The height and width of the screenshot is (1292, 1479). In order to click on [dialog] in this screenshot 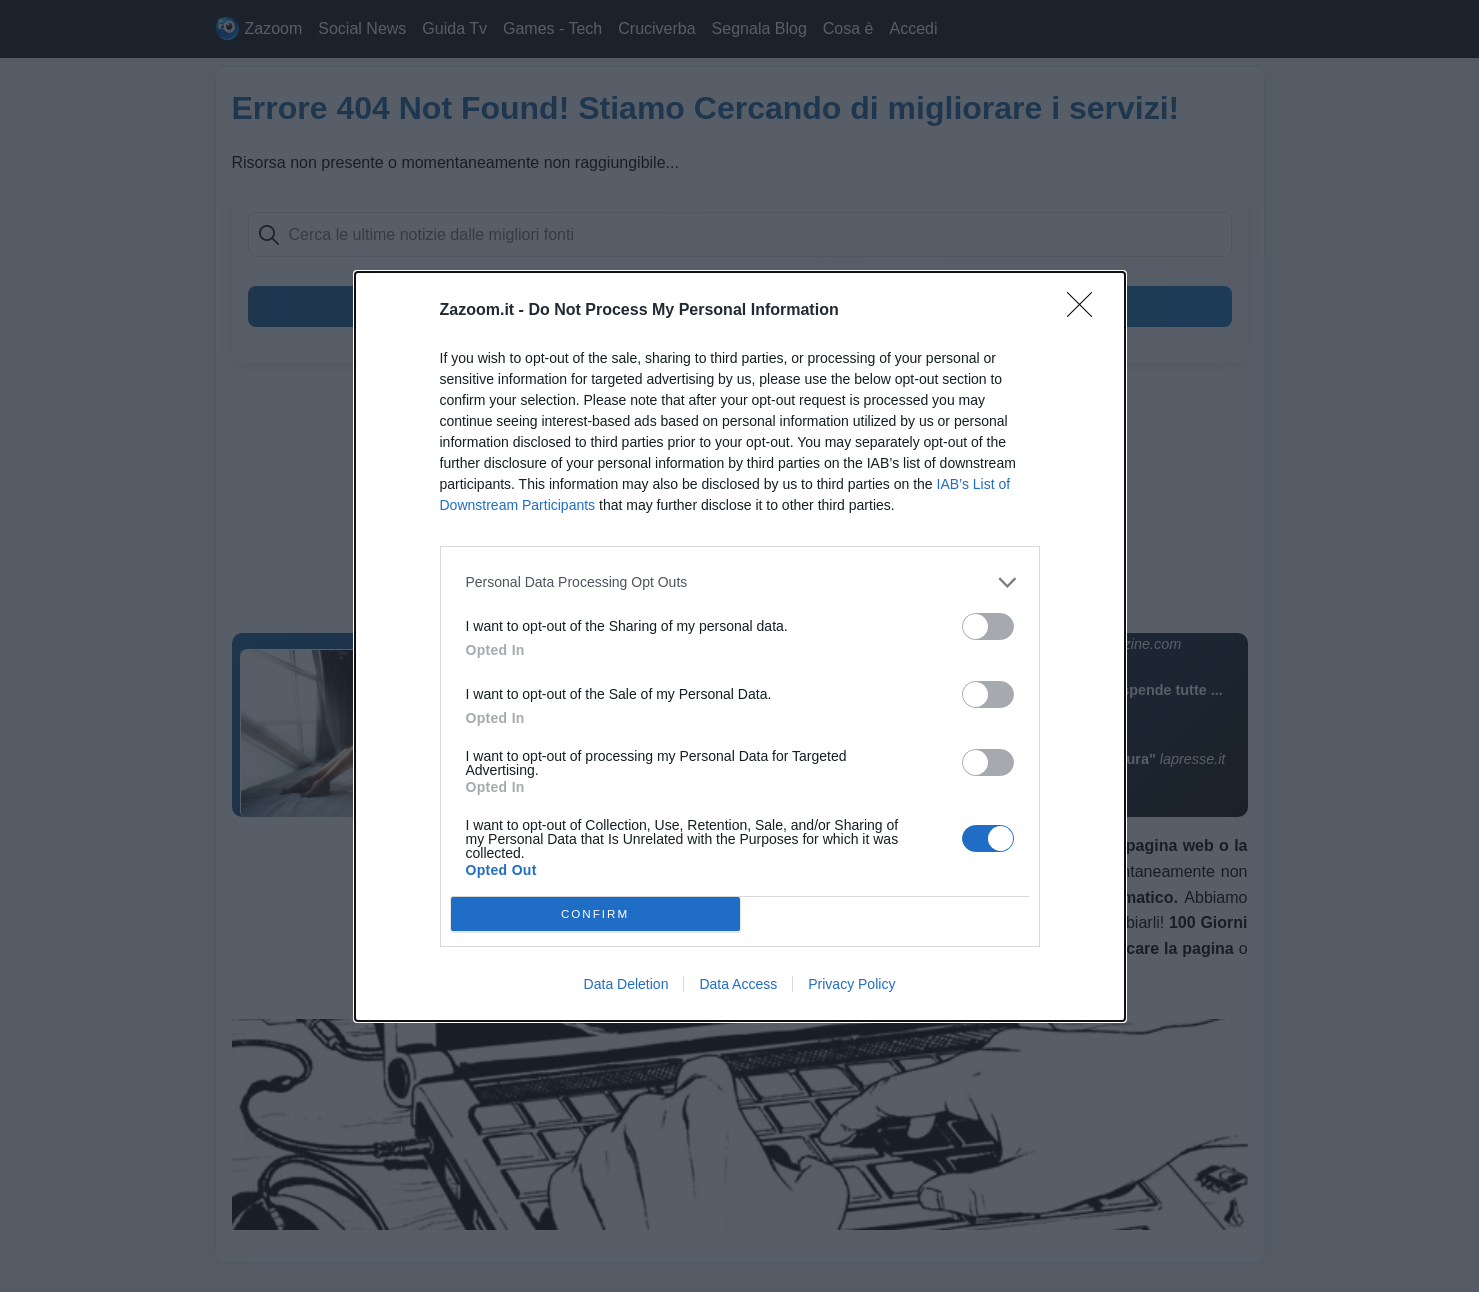, I will do `click(740, 646)`.